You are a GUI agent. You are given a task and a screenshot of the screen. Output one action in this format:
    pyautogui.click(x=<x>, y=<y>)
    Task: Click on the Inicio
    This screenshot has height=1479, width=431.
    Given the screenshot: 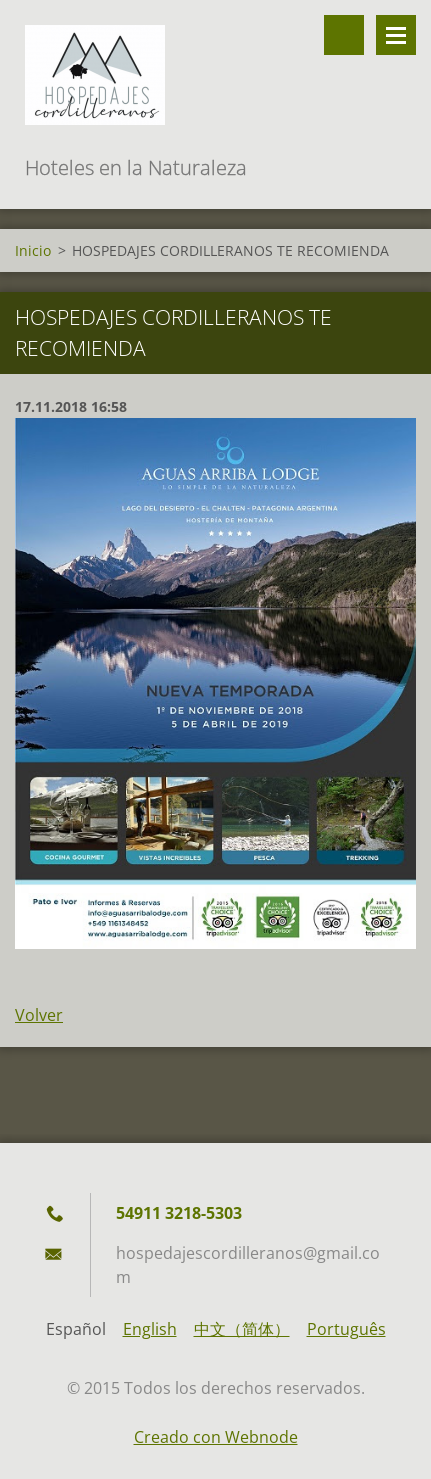 What is the action you would take?
    pyautogui.click(x=33, y=250)
    